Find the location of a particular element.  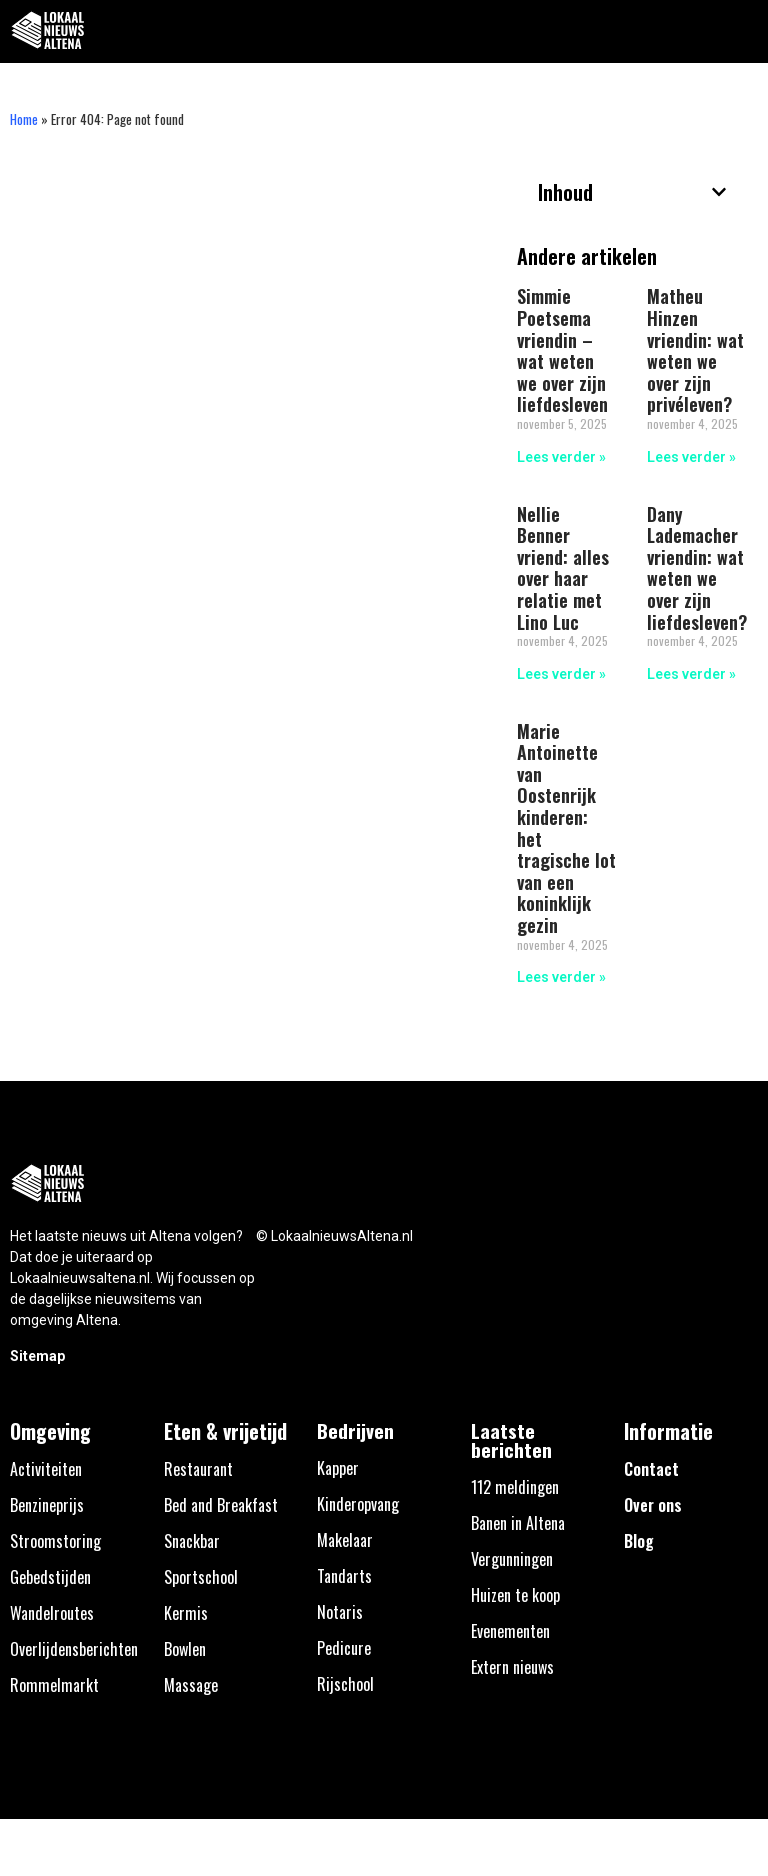

Kermis is located at coordinates (186, 1613).